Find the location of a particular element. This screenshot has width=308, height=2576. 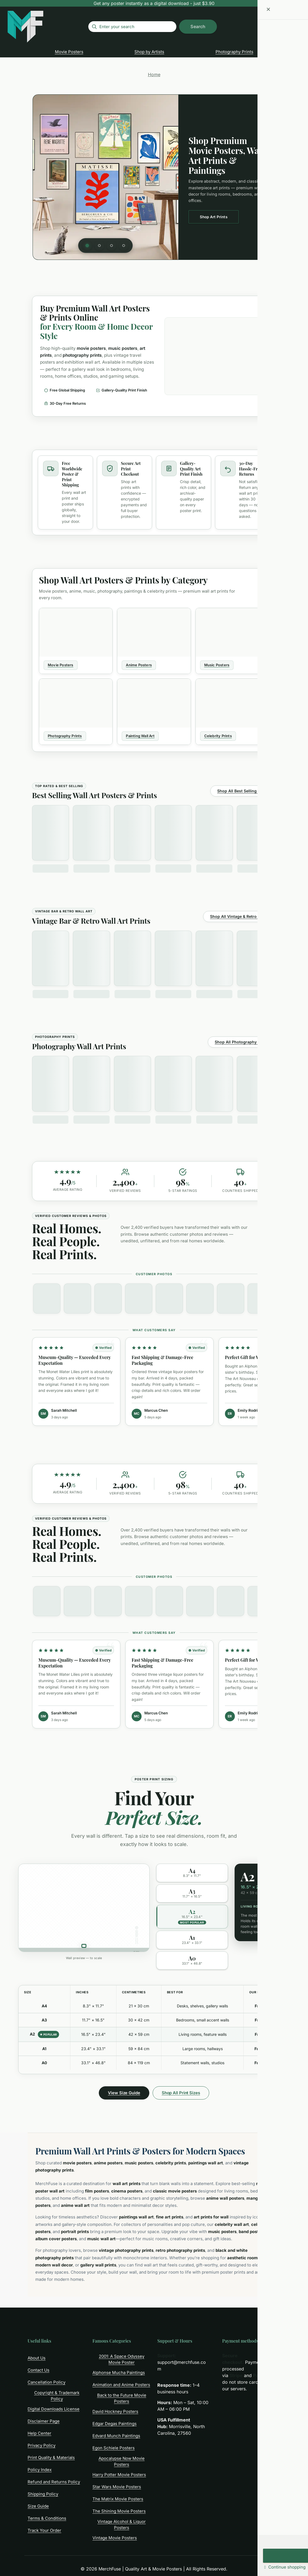

Shop All Best Selling Prints is located at coordinates (243, 790).